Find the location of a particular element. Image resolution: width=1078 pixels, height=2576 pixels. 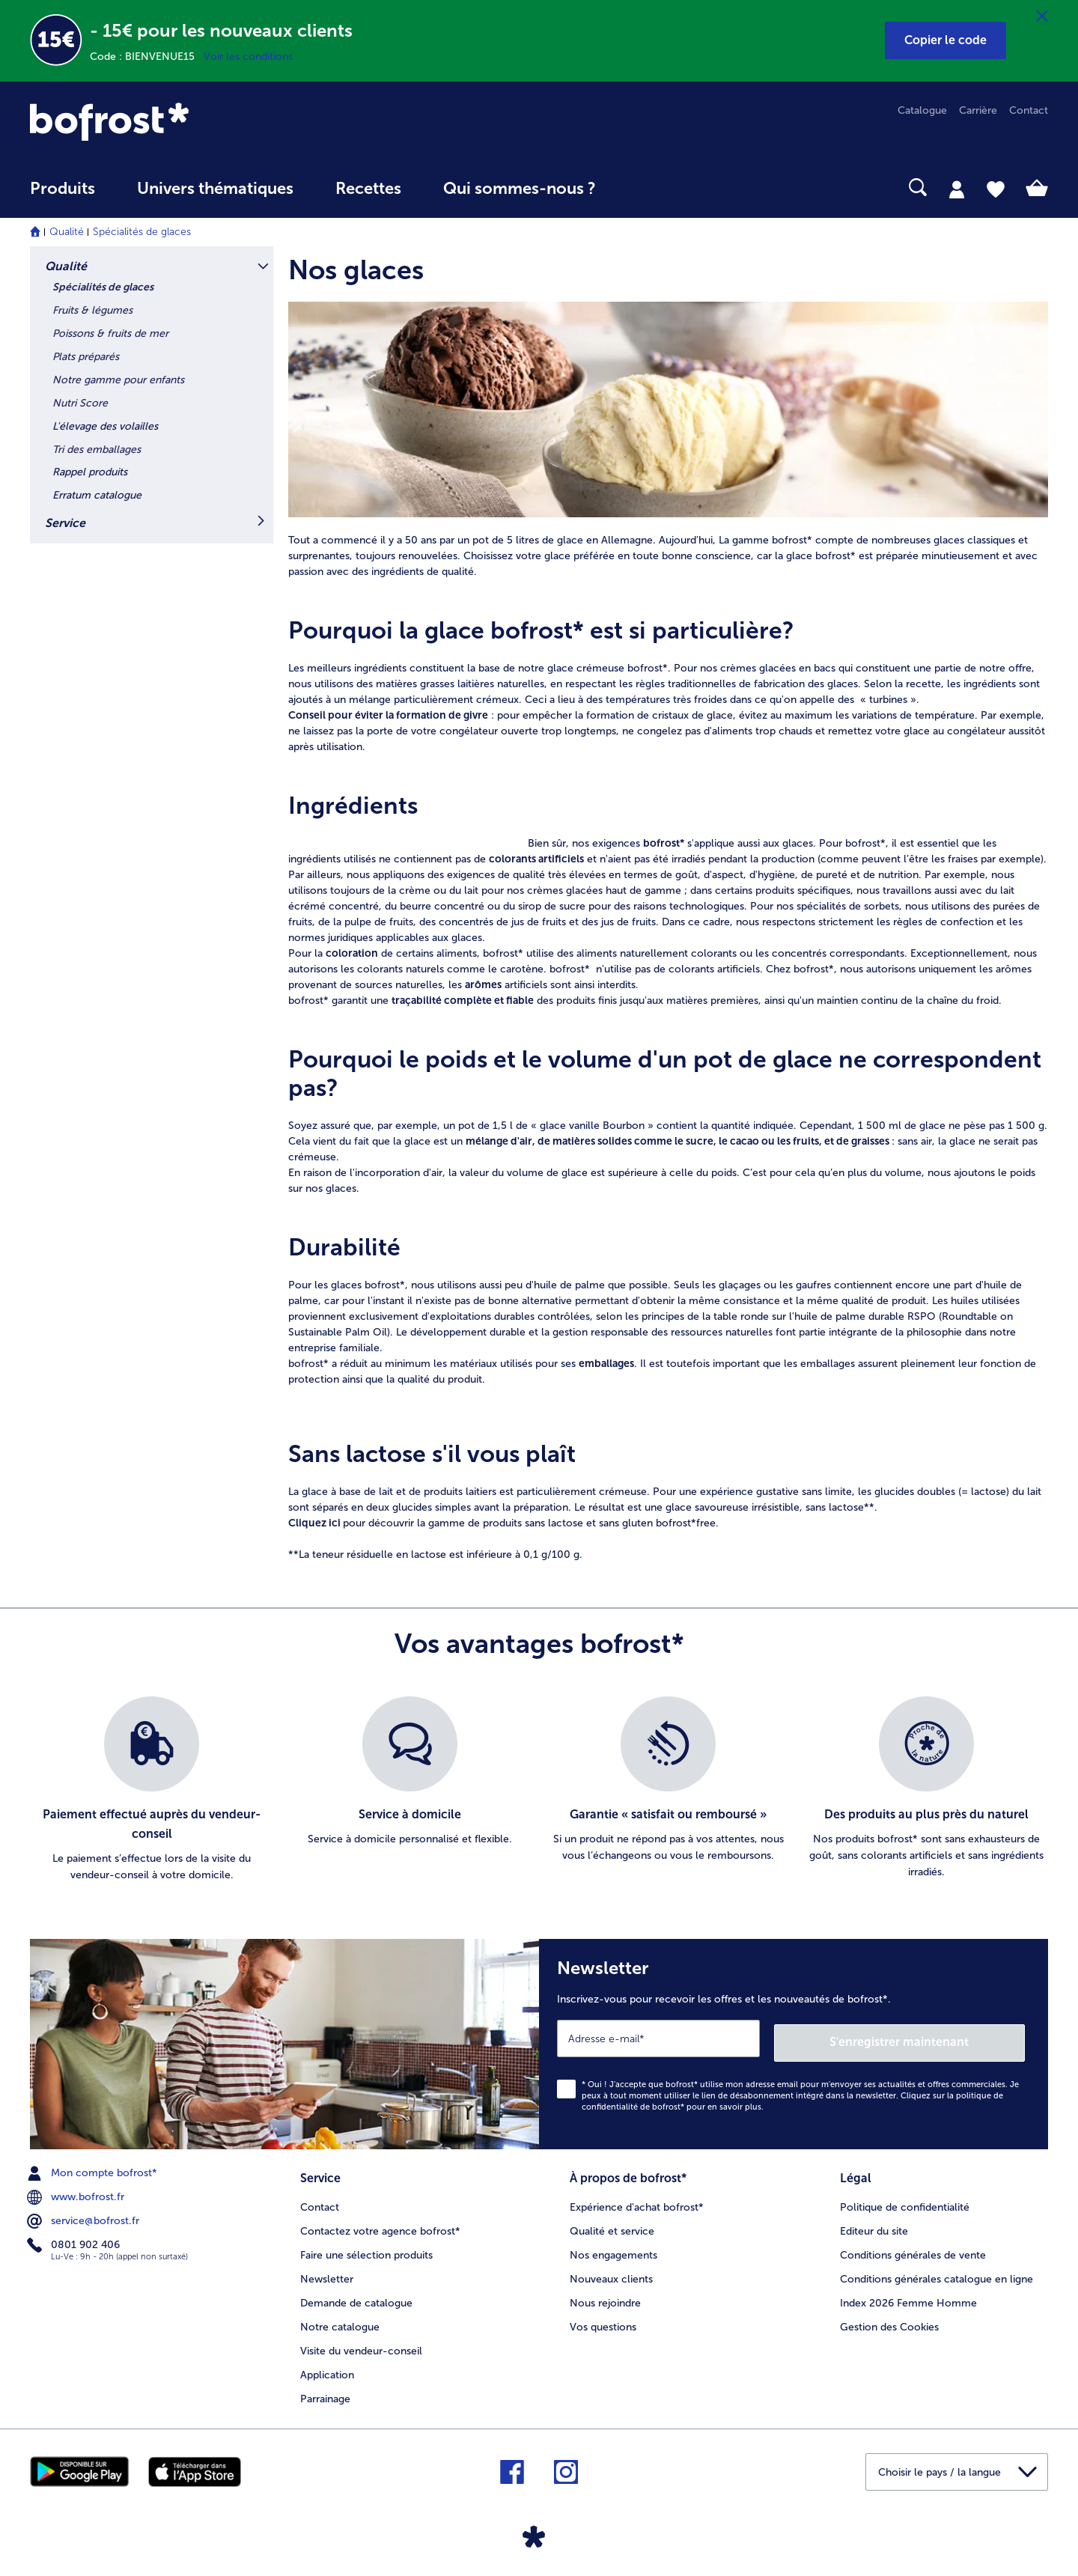

Nos engagements [menuitem] is located at coordinates (613, 2248).